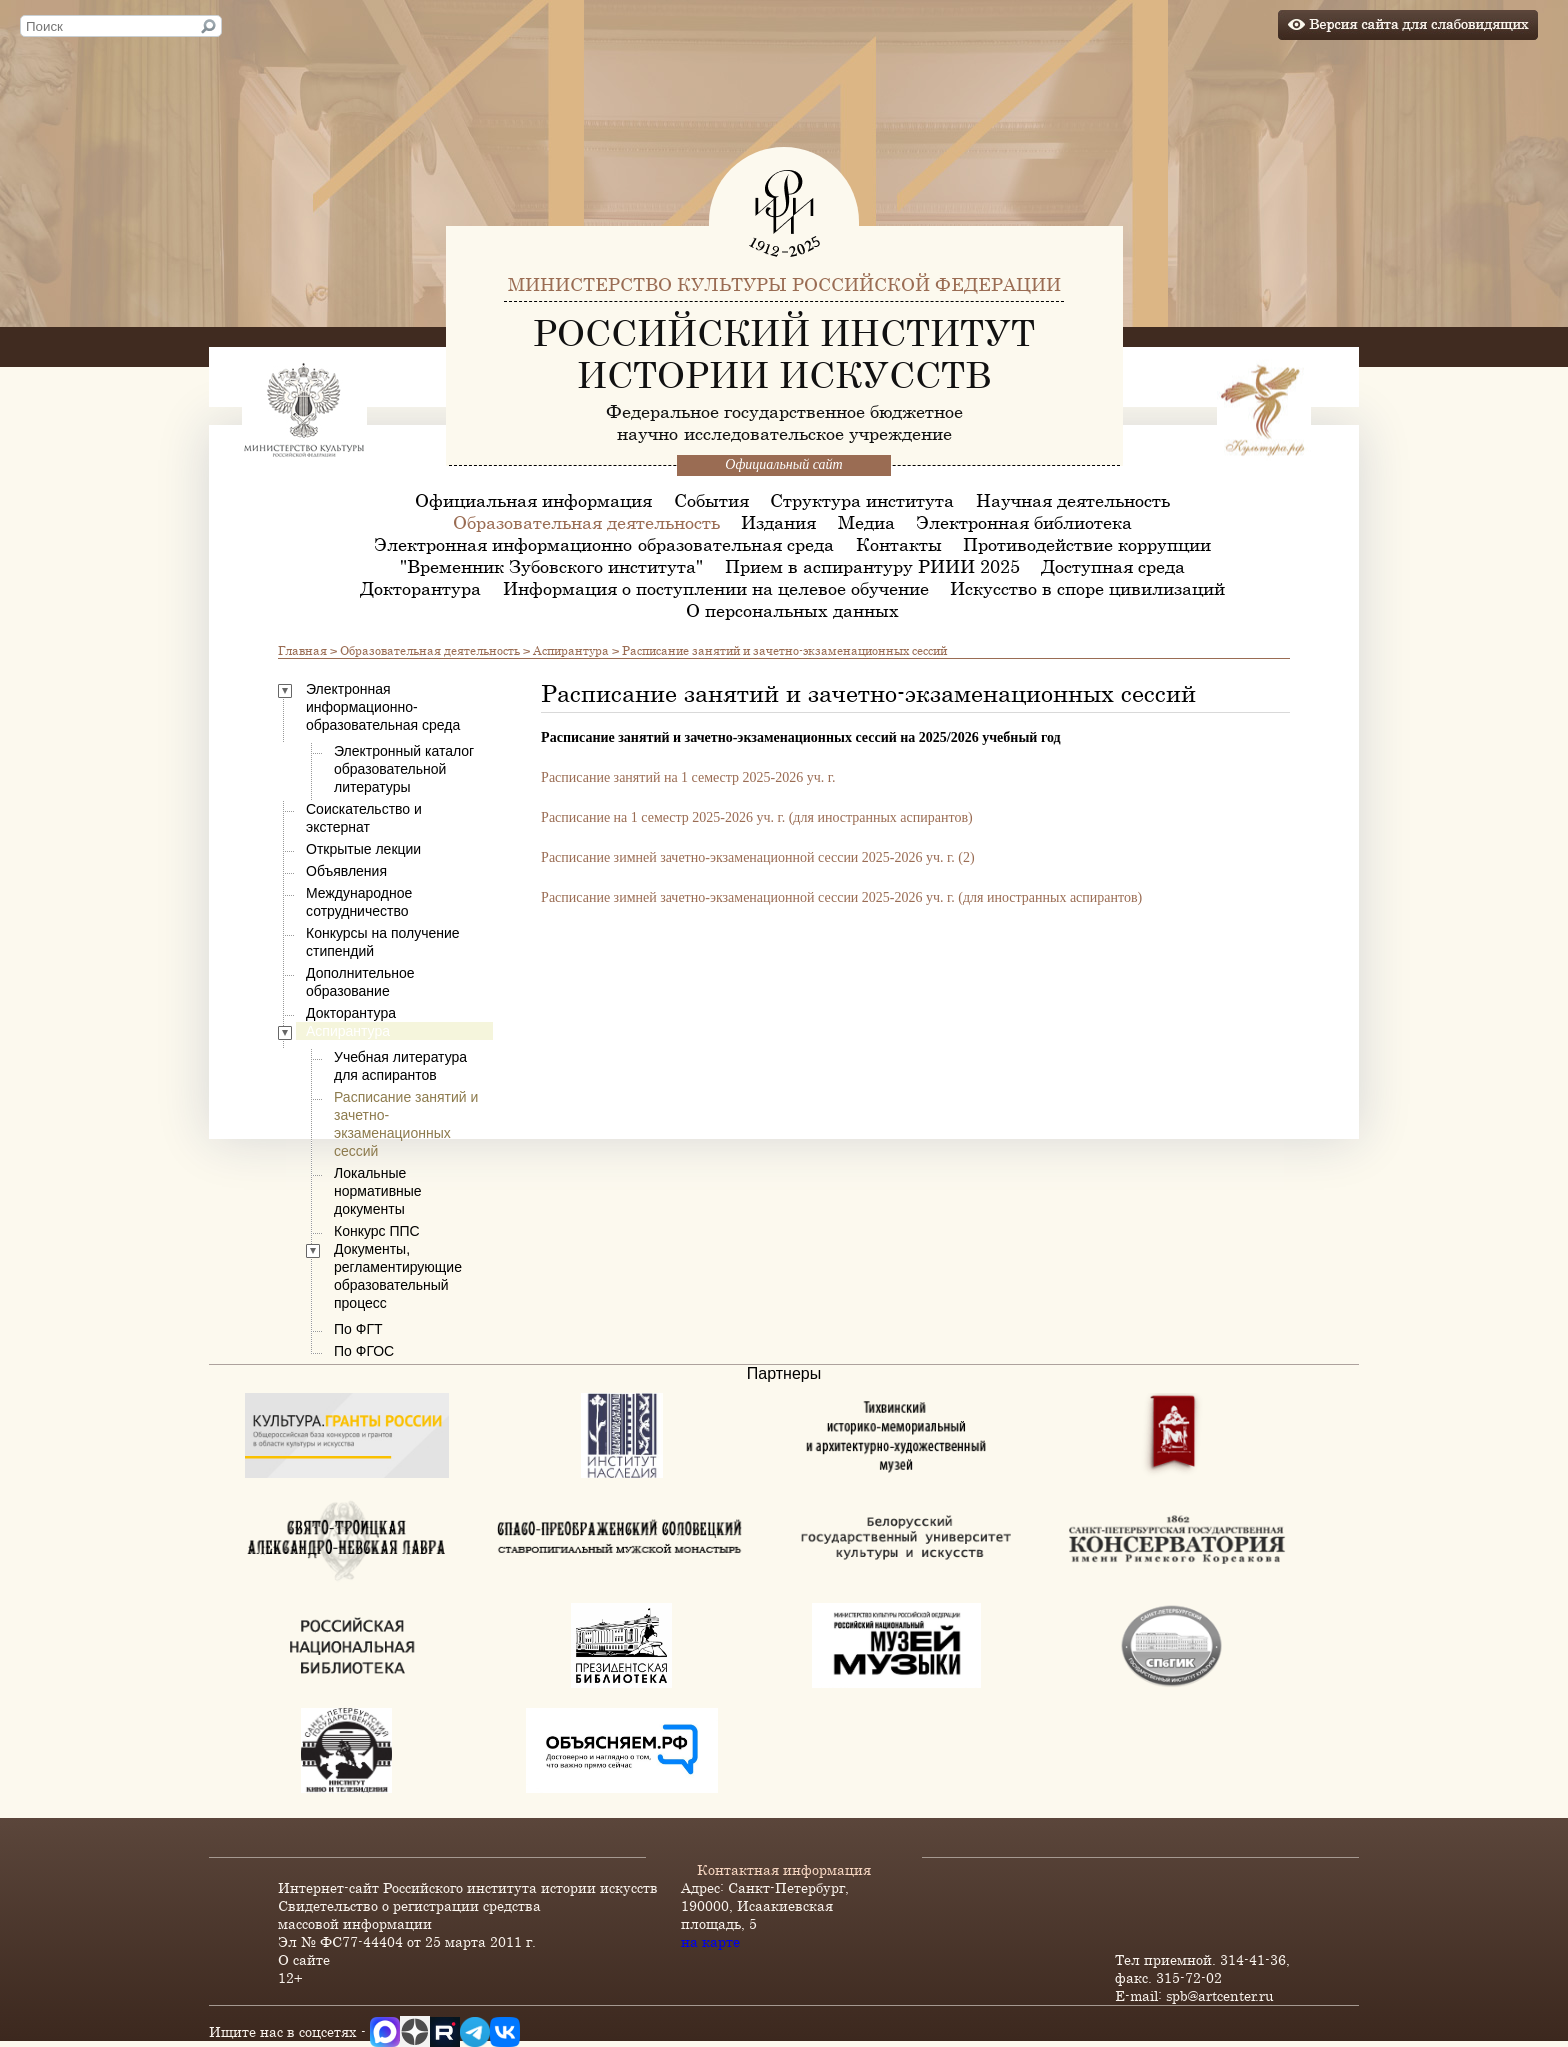 This screenshot has width=1568, height=2047. I want to click on Прием в аспирантуру РИИИ 2025, so click(872, 566).